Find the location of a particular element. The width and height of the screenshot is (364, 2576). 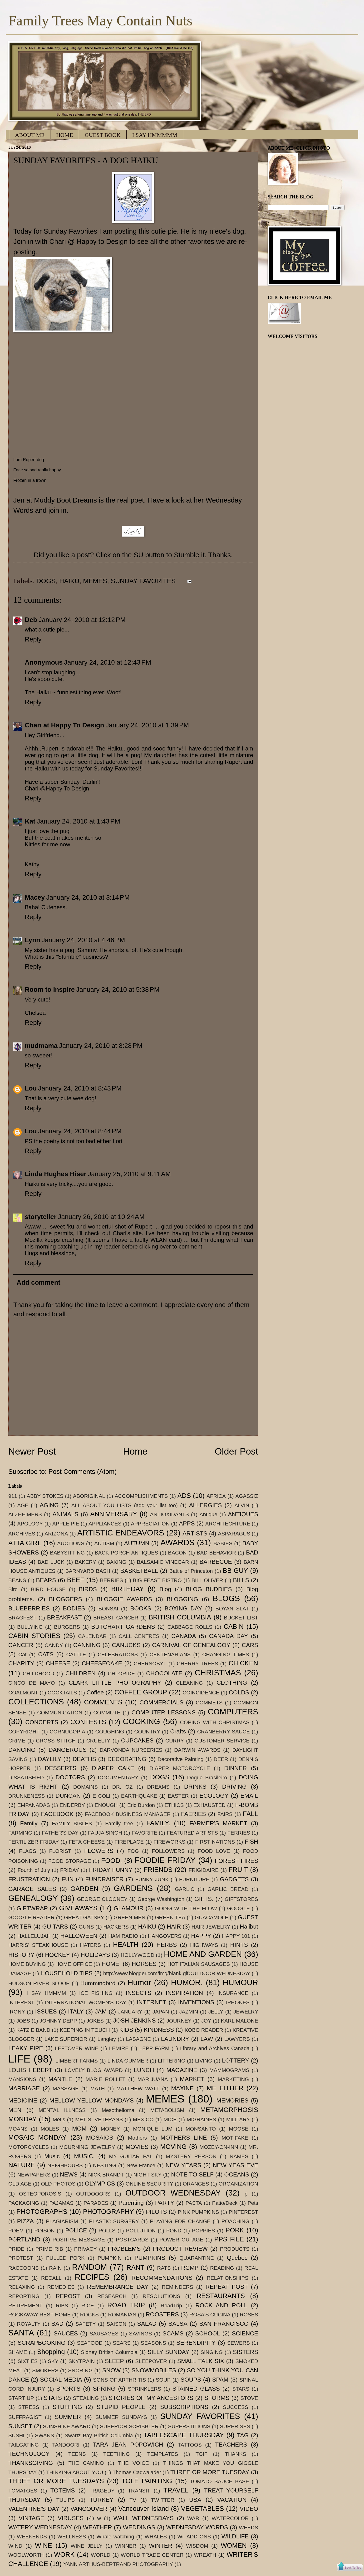

WHALES is located at coordinates (156, 2537).